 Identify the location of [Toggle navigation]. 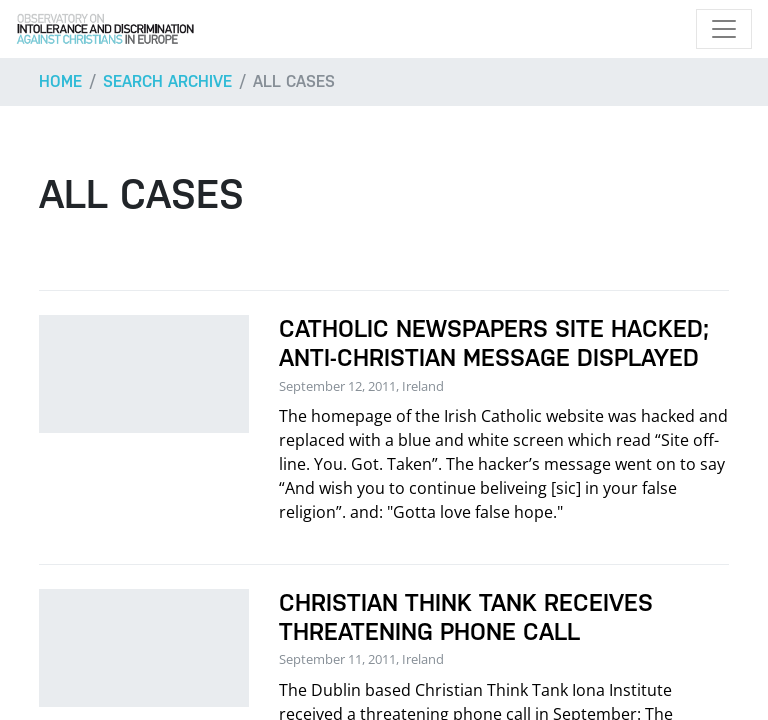
(724, 29).